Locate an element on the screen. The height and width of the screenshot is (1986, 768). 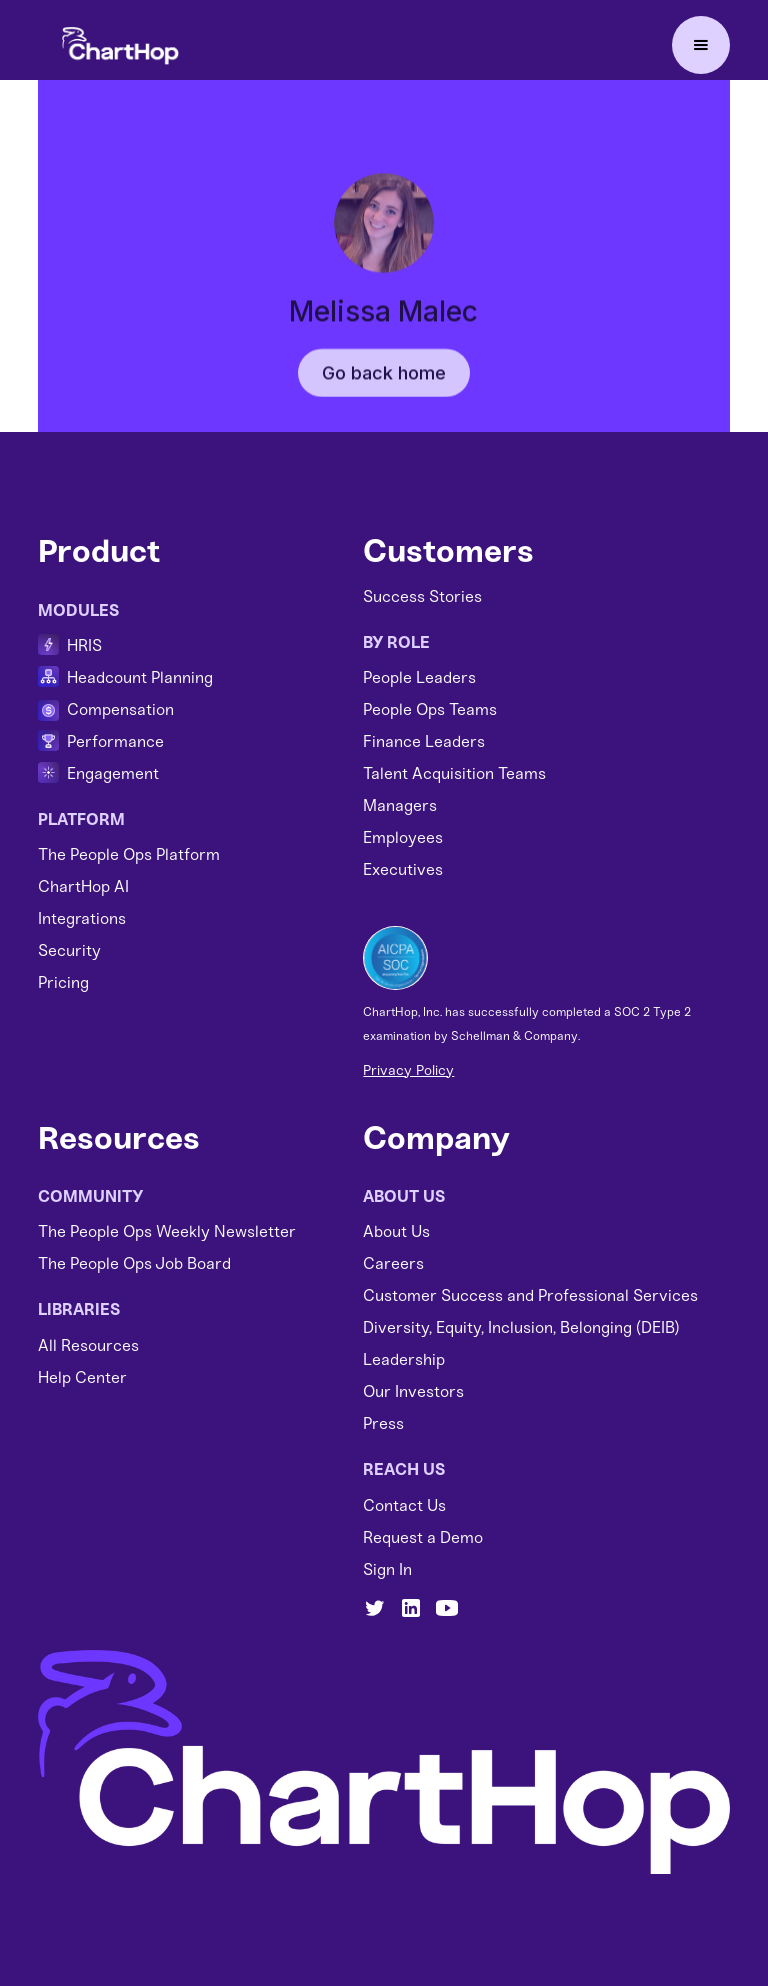
Diversity, Equity, Inclusion, Belonging (DEIB) is located at coordinates (521, 1327).